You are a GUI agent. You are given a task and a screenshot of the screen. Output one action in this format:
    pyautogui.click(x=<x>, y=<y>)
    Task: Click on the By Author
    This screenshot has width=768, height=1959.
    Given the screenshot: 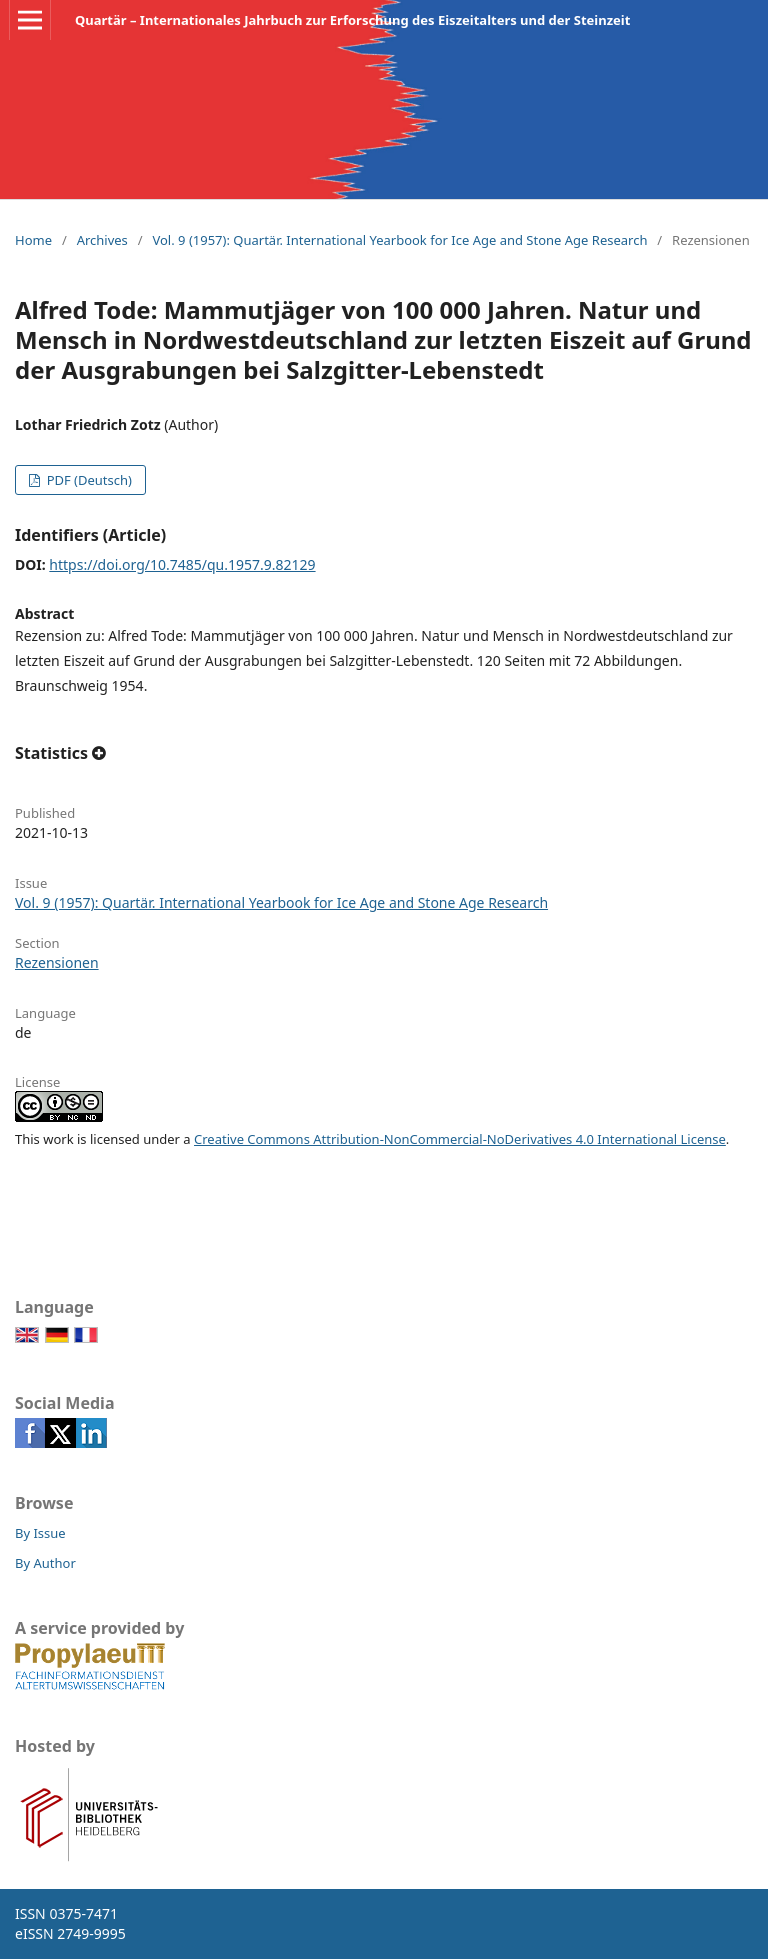 What is the action you would take?
    pyautogui.click(x=45, y=1563)
    